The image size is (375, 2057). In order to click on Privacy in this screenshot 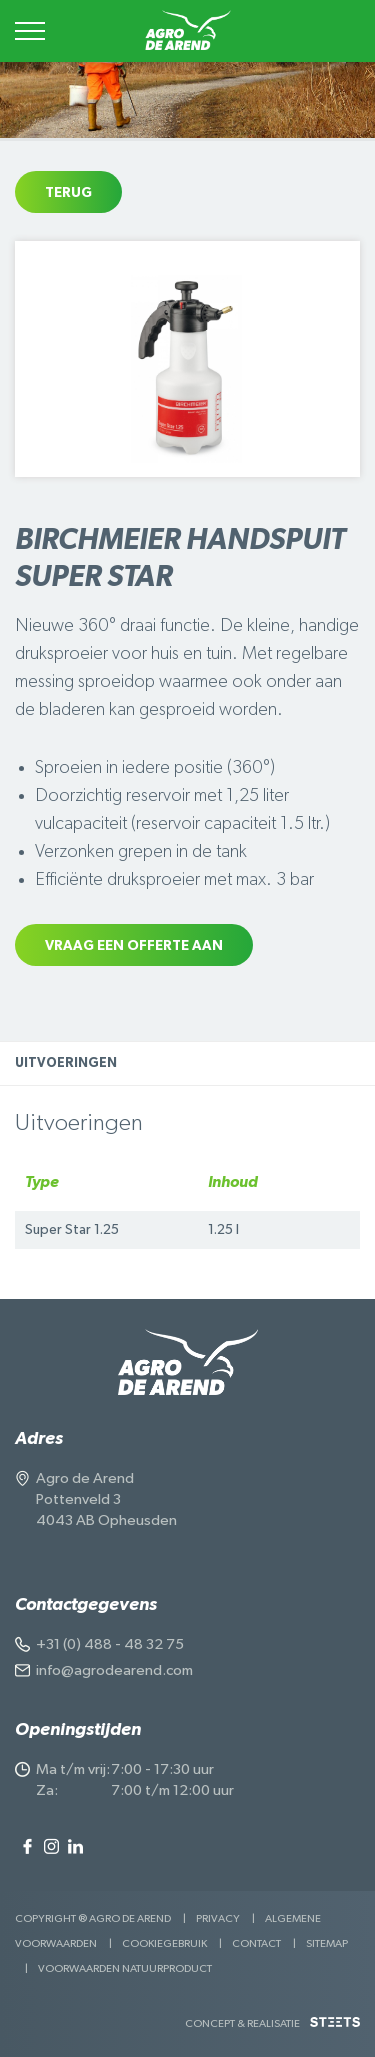, I will do `click(218, 1918)`.